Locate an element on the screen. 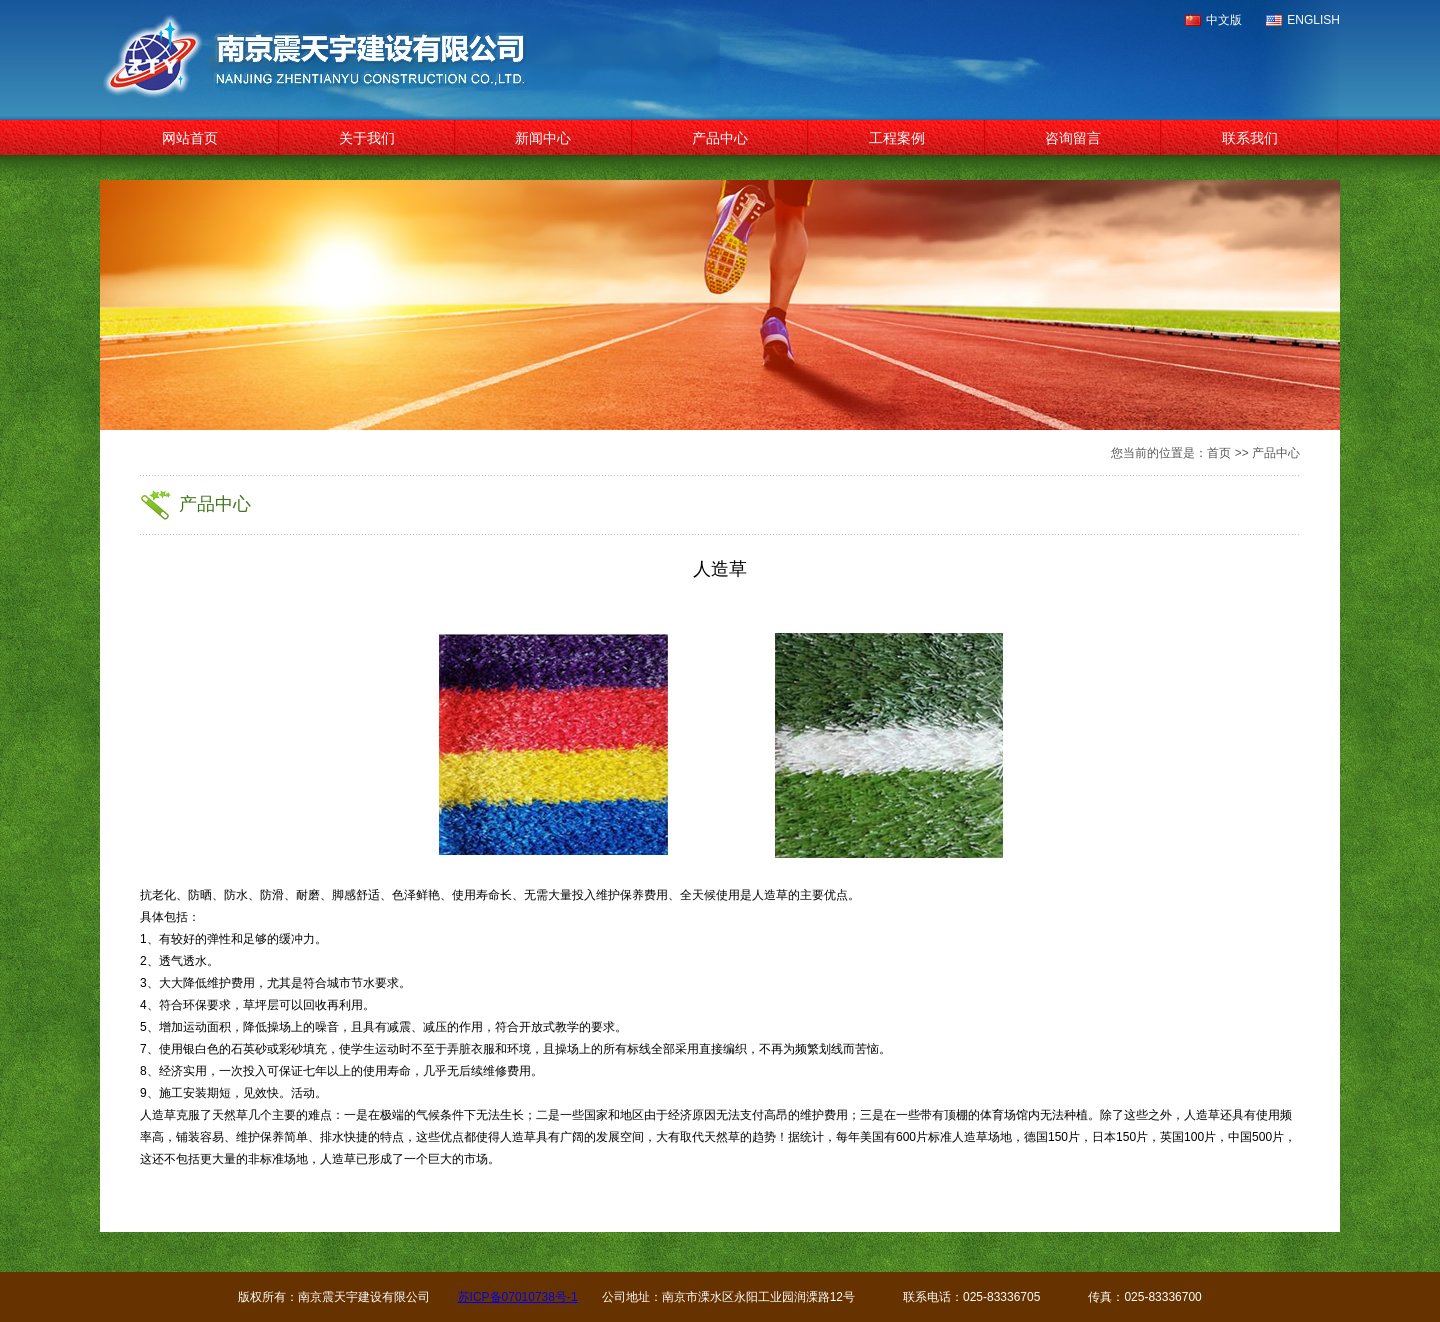 This screenshot has width=1440, height=1322. 首页 is located at coordinates (1219, 453).